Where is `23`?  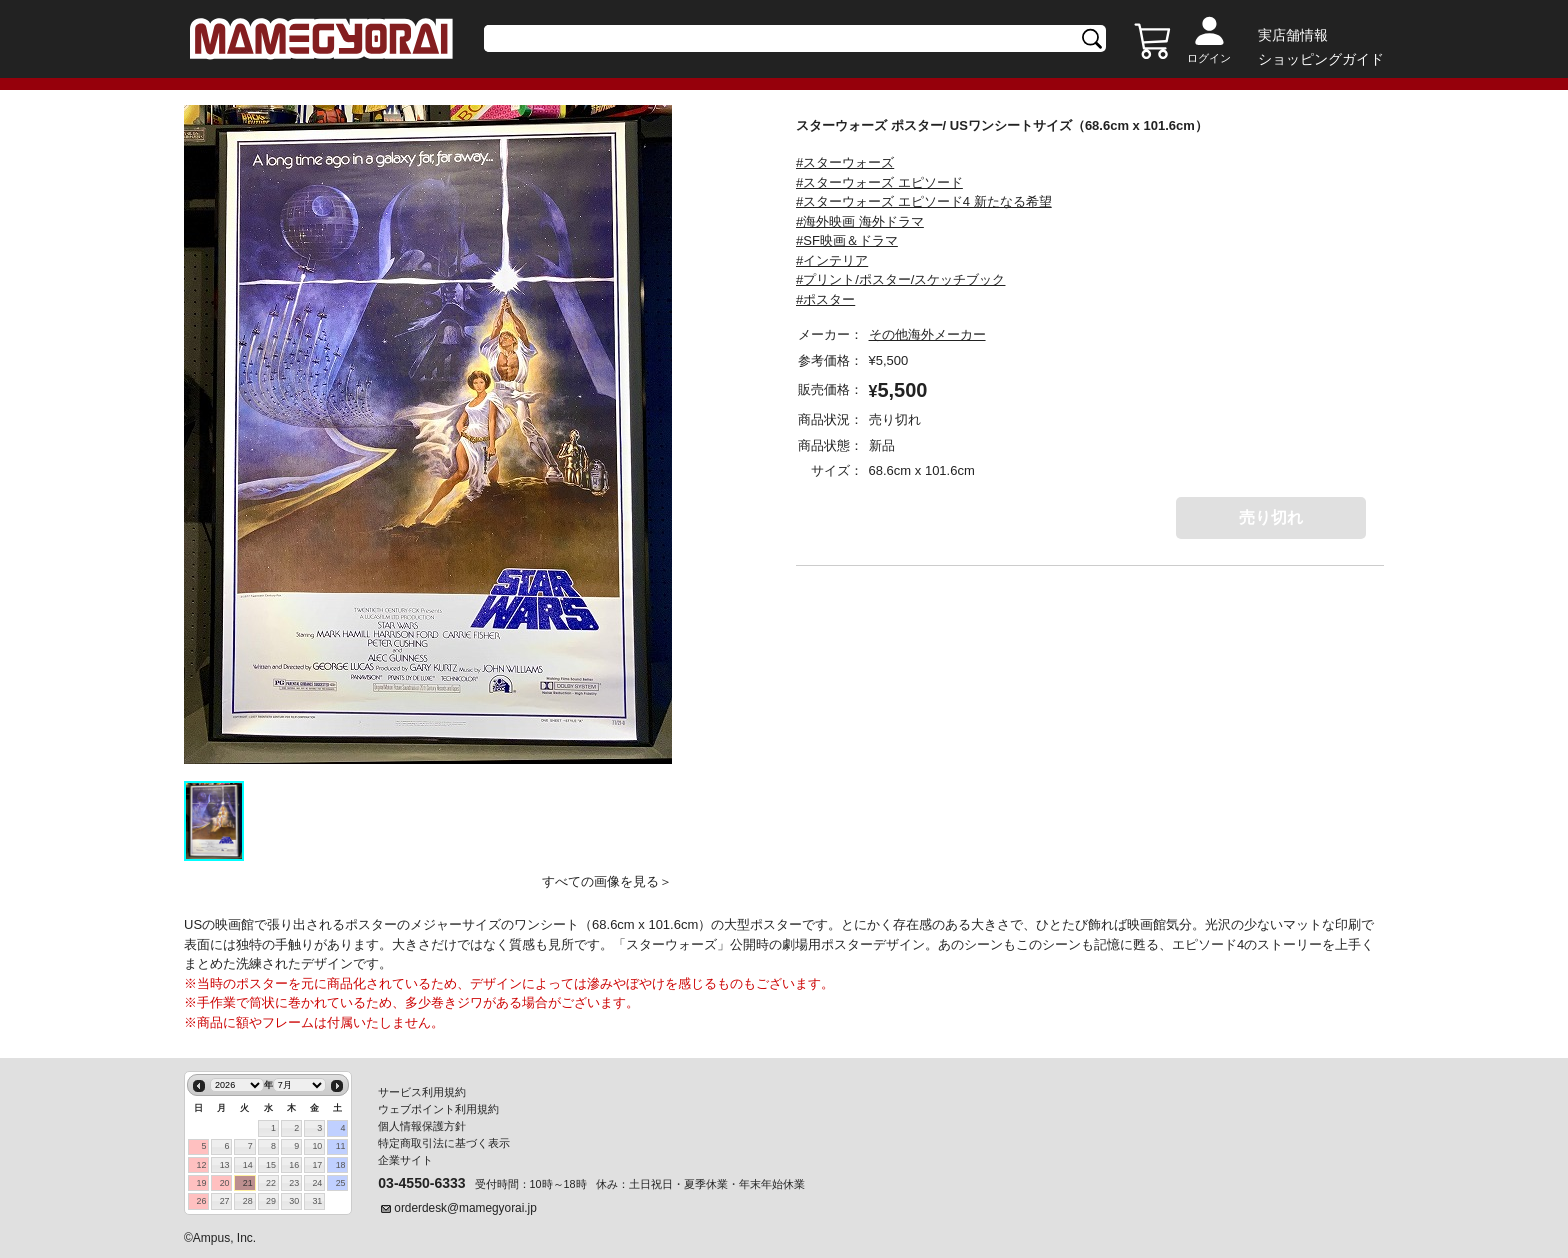 23 is located at coordinates (294, 1183).